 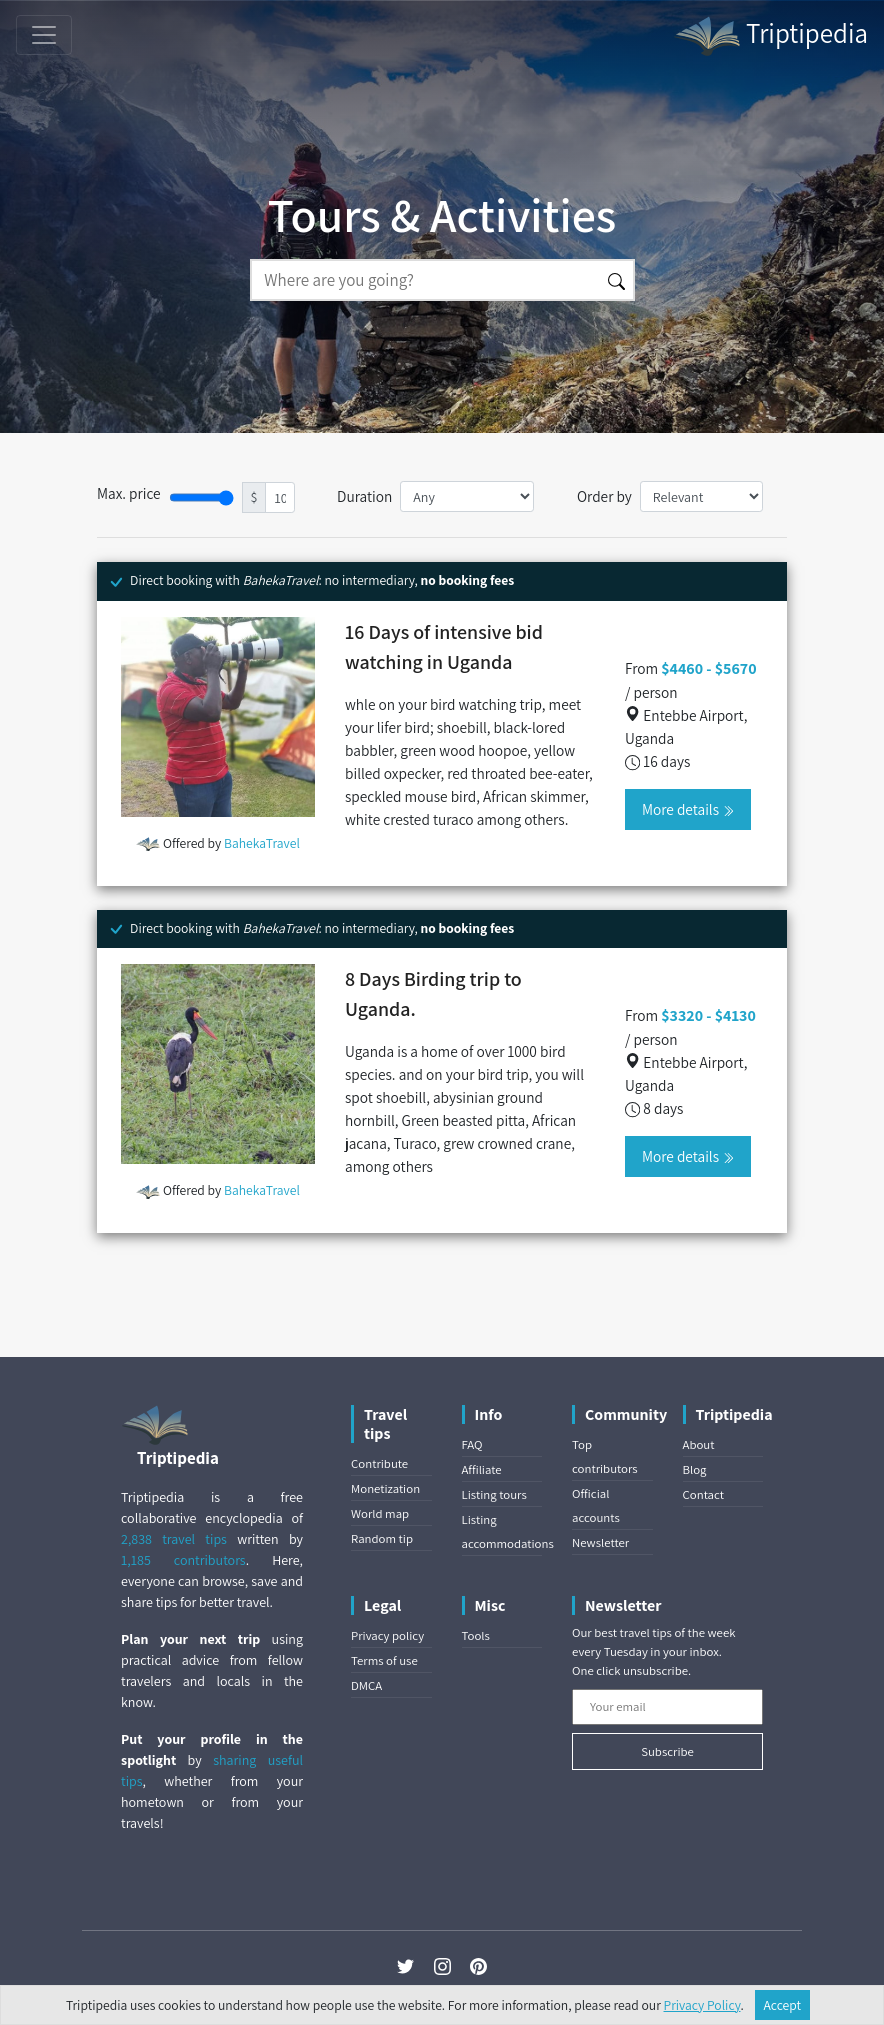 I want to click on Order by, so click(x=604, y=496).